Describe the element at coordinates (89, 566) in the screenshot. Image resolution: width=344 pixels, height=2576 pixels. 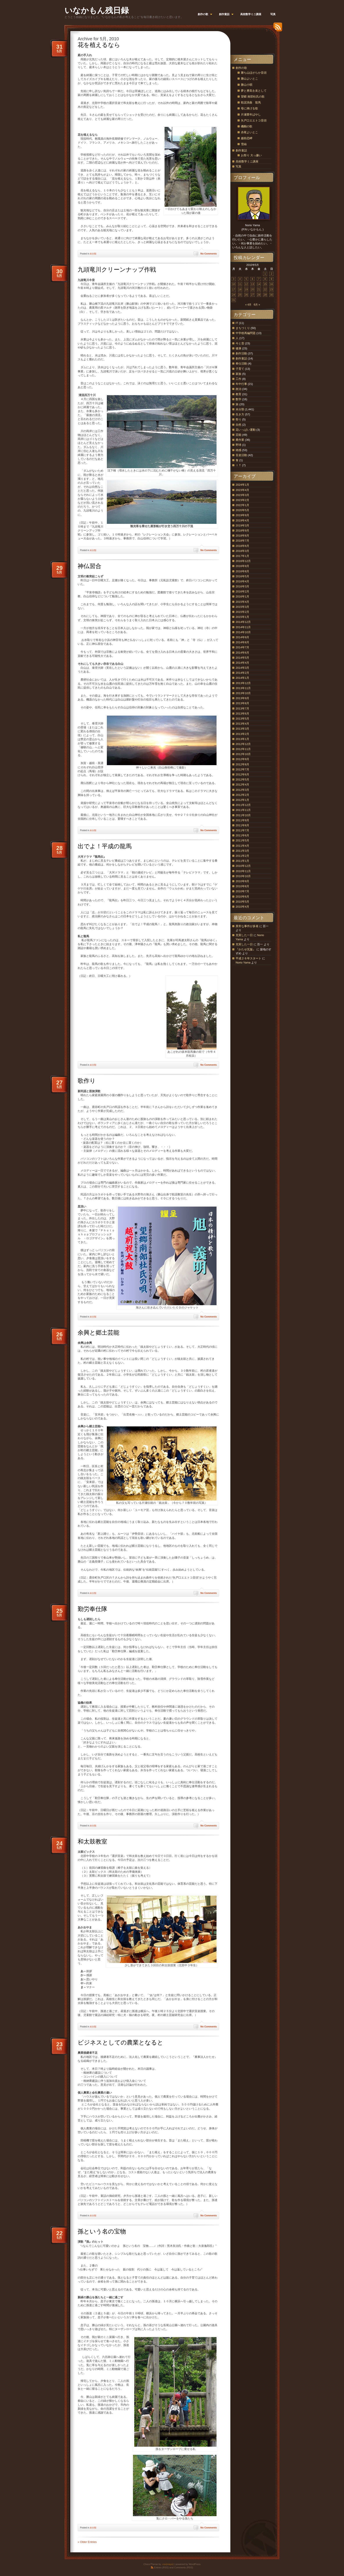
I see `神仏習合` at that location.